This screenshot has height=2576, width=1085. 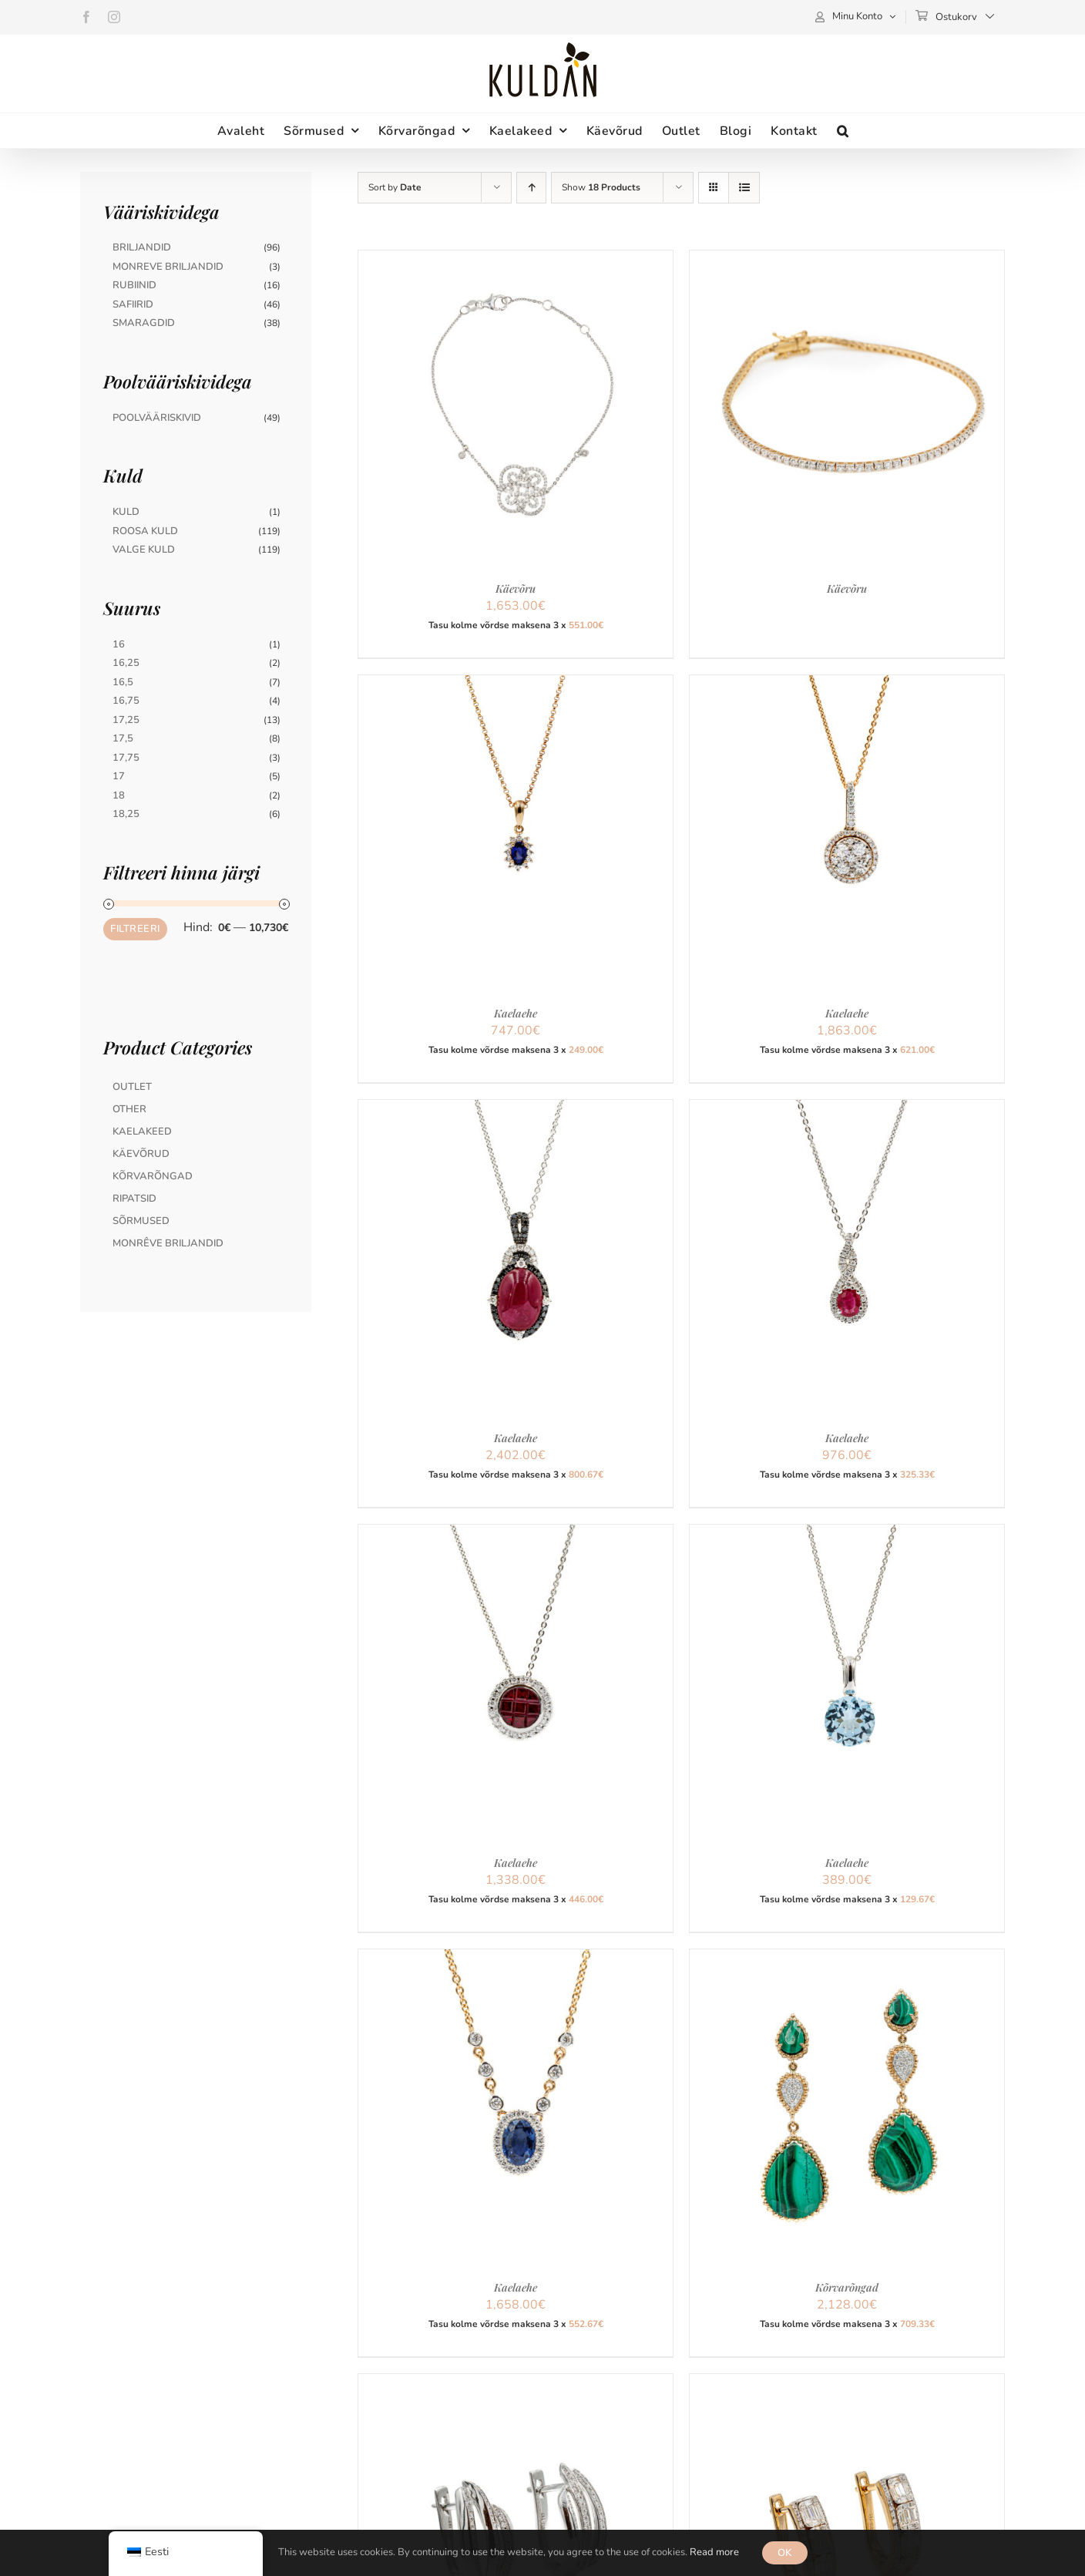 I want to click on Kuld, so click(x=126, y=512).